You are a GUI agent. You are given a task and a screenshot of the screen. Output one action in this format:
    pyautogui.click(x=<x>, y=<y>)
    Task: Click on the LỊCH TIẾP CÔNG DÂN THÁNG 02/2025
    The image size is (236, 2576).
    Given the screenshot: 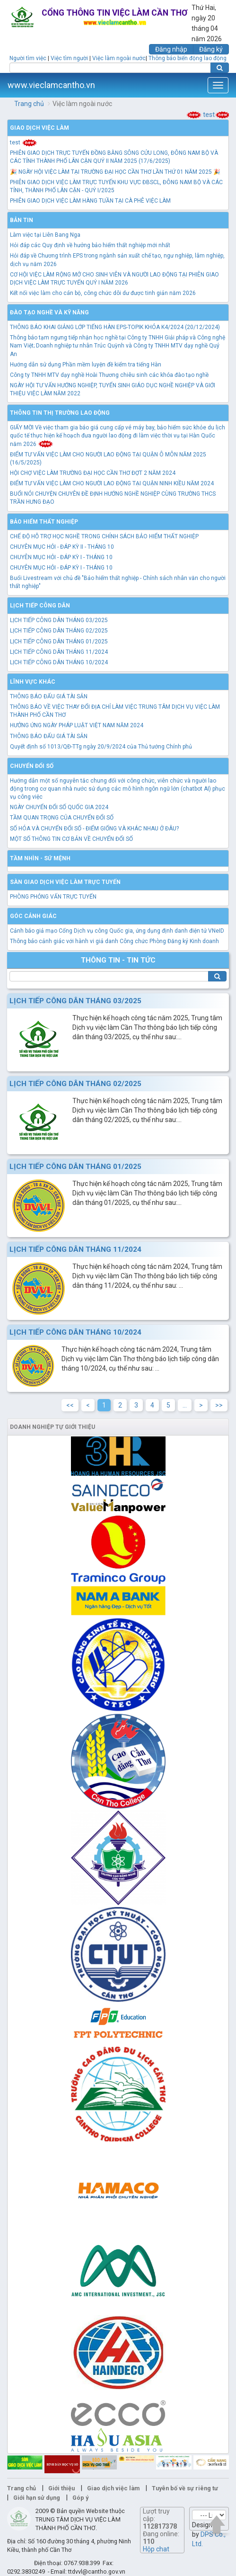 What is the action you would take?
    pyautogui.click(x=59, y=630)
    